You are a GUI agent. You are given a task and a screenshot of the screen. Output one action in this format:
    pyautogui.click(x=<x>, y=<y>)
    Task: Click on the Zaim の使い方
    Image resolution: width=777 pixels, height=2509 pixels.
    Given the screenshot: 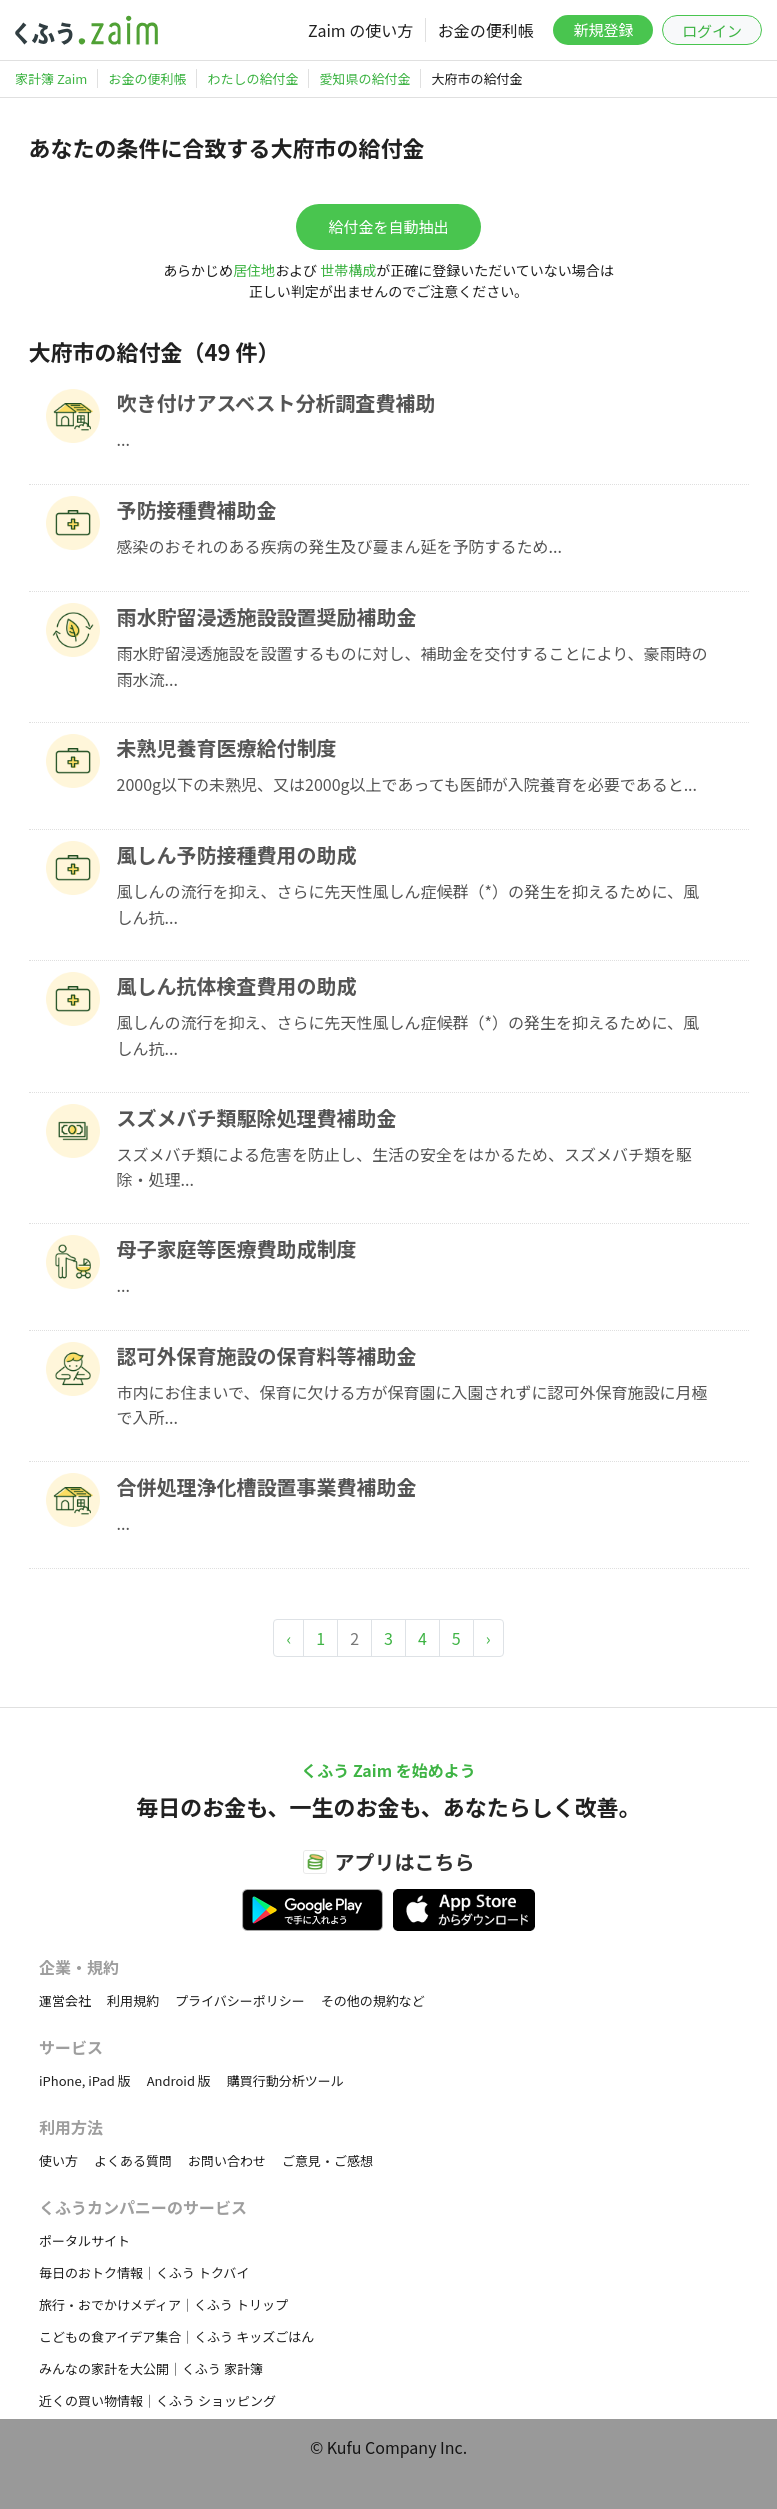 What is the action you would take?
    pyautogui.click(x=360, y=30)
    